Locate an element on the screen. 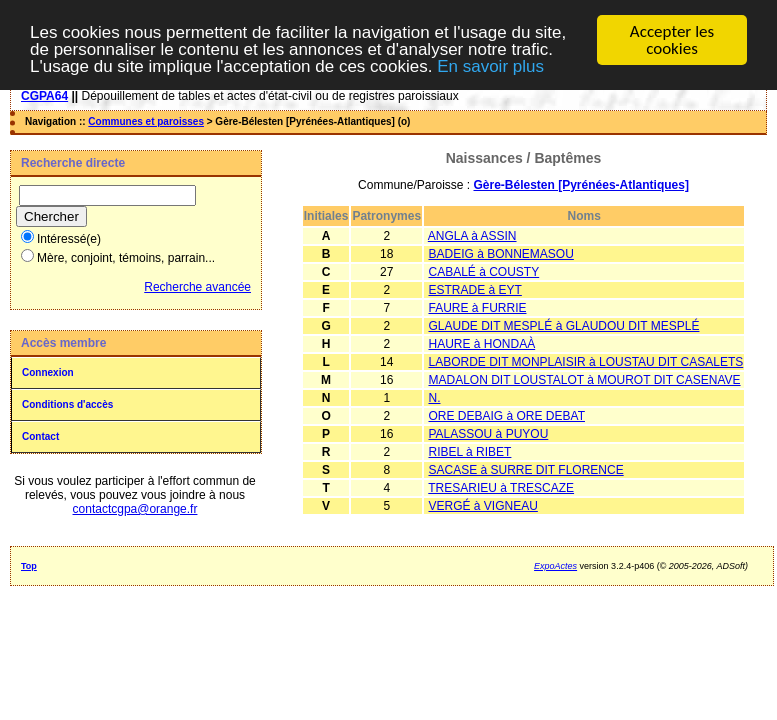  Top is located at coordinates (29, 566).